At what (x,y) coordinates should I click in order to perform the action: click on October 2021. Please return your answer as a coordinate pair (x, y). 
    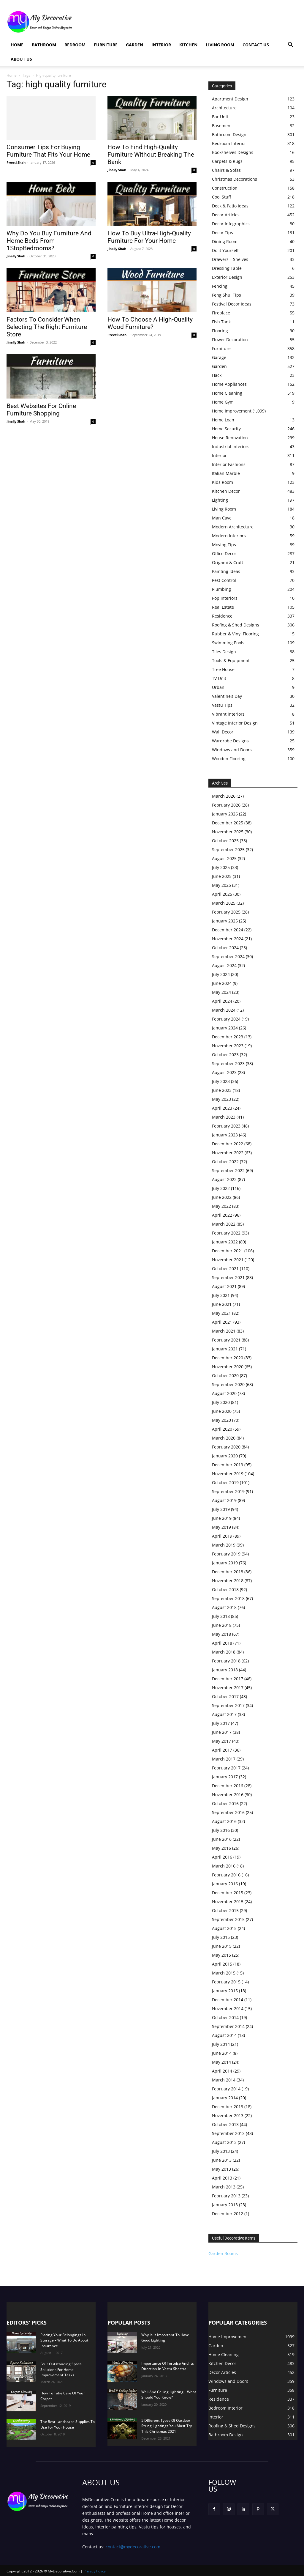
    Looking at the image, I should click on (225, 1268).